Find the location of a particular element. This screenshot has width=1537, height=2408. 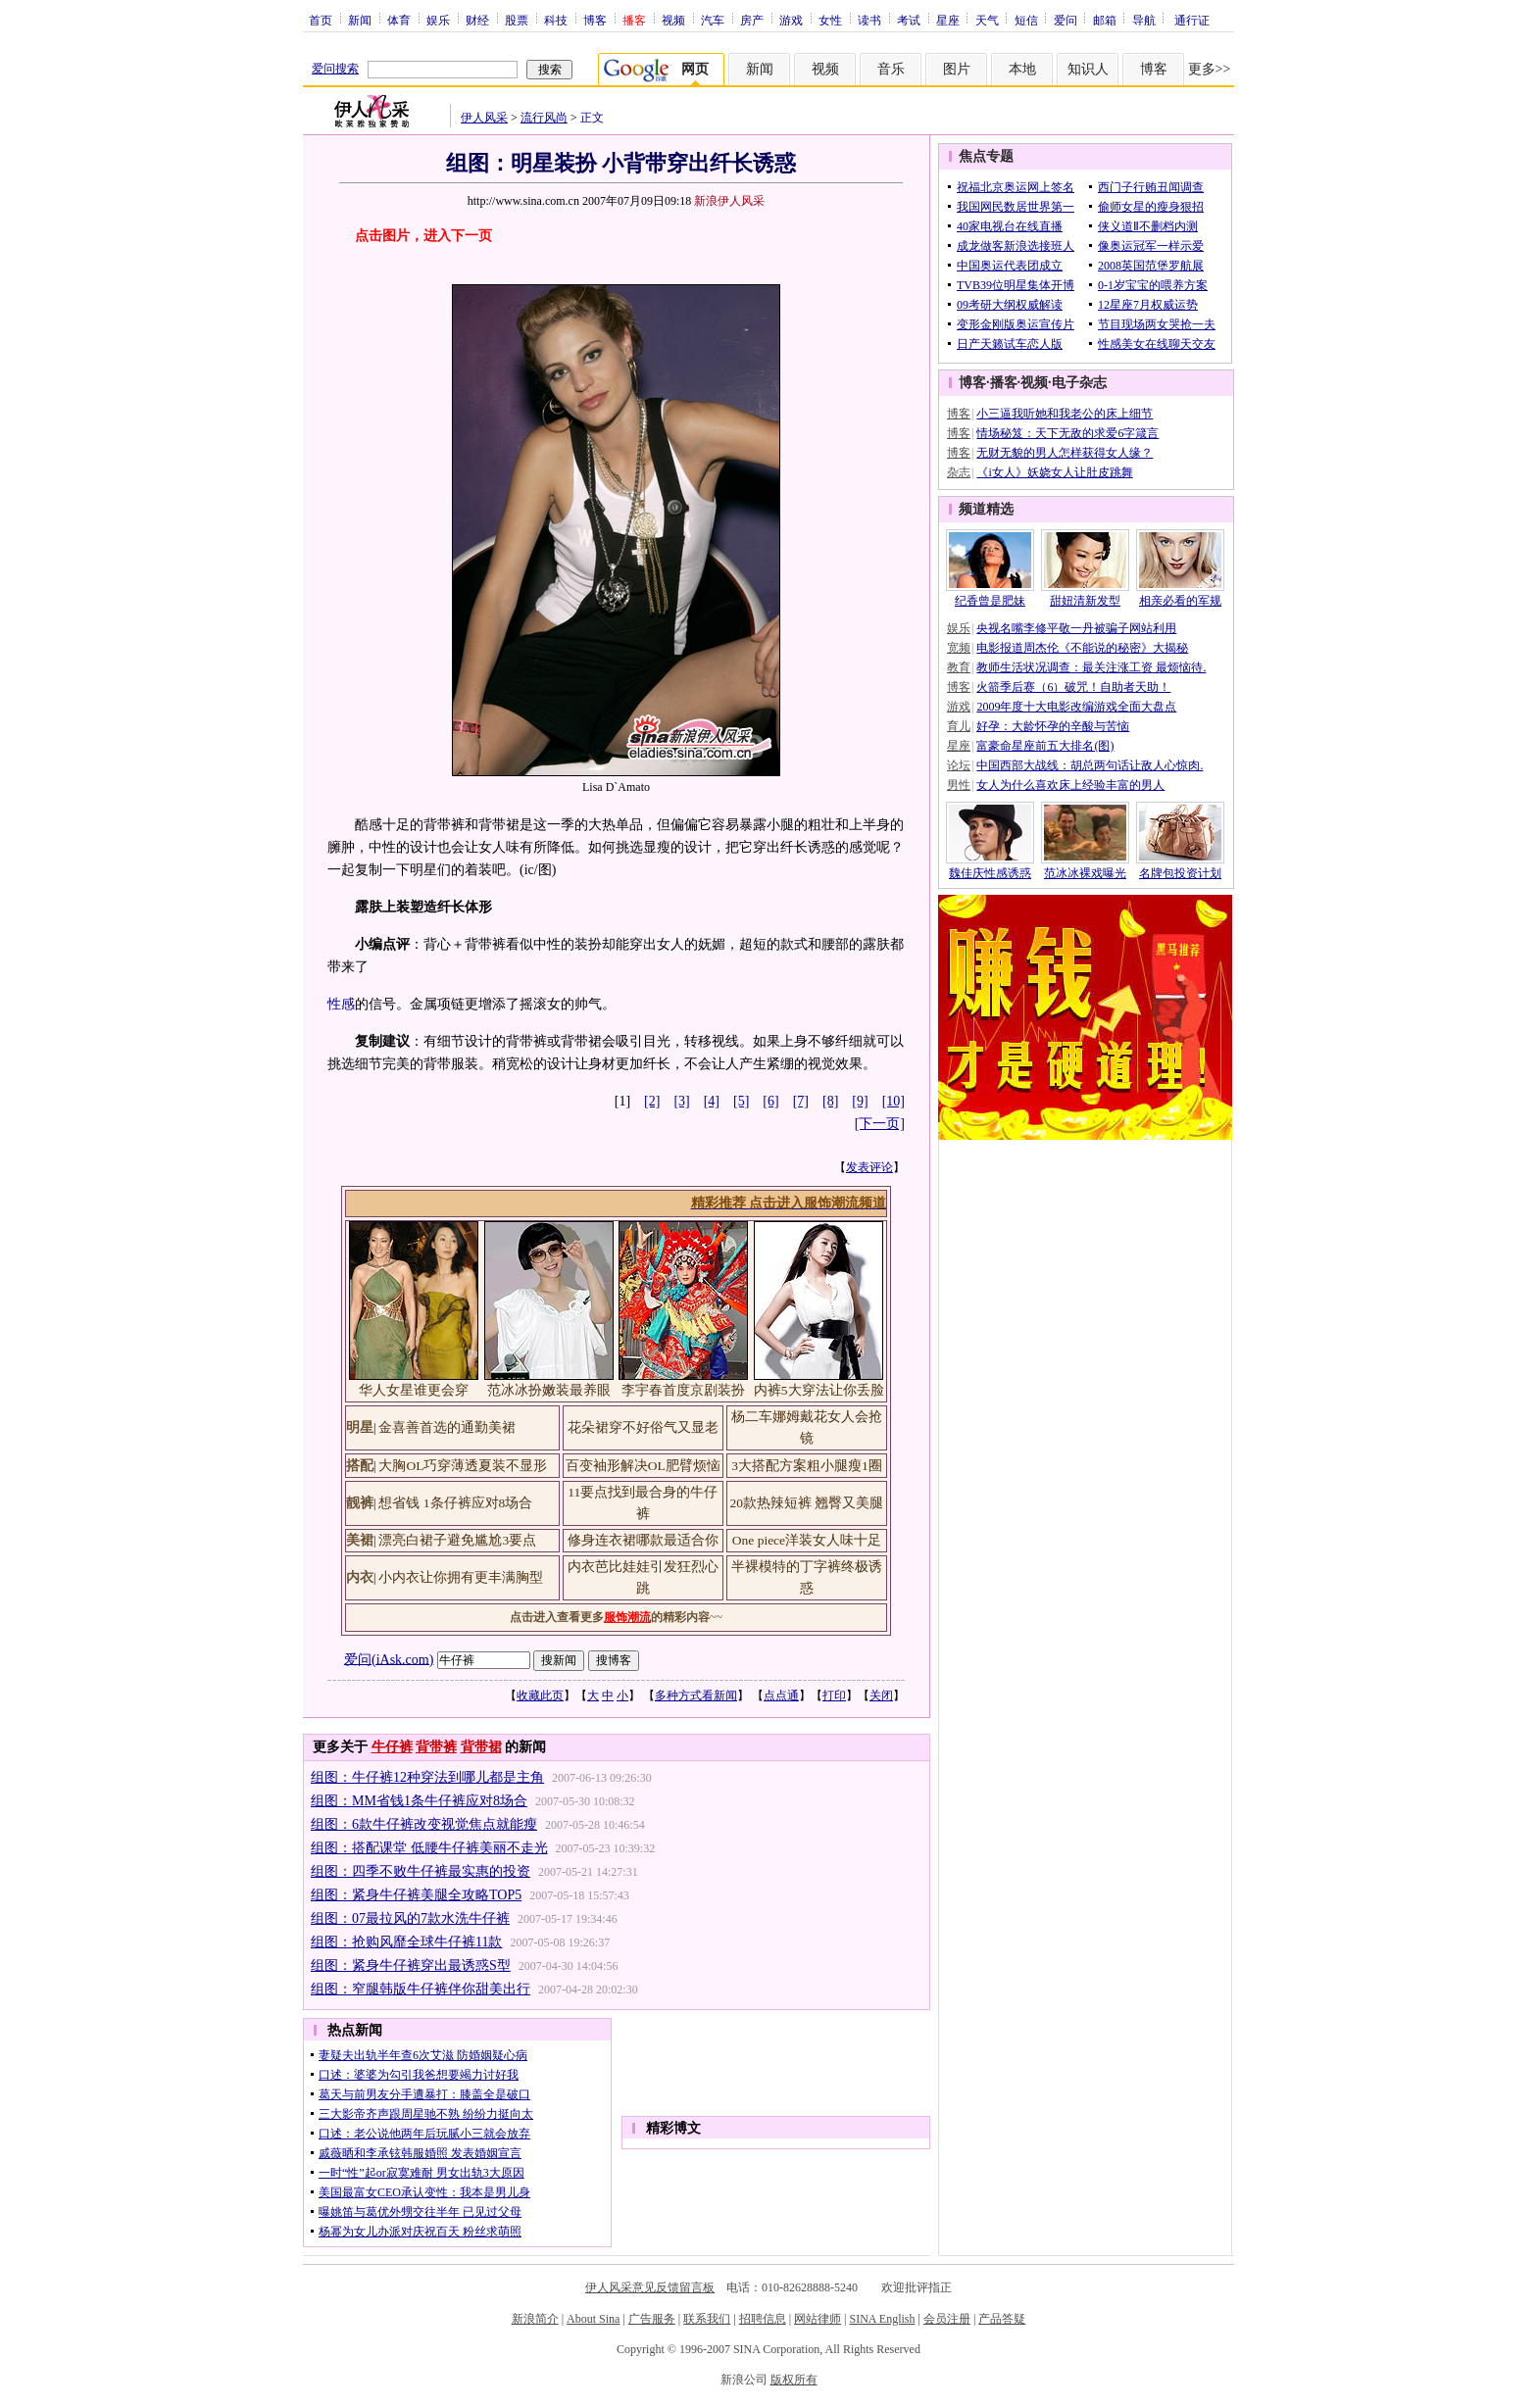

电子杂志 is located at coordinates (1079, 382).